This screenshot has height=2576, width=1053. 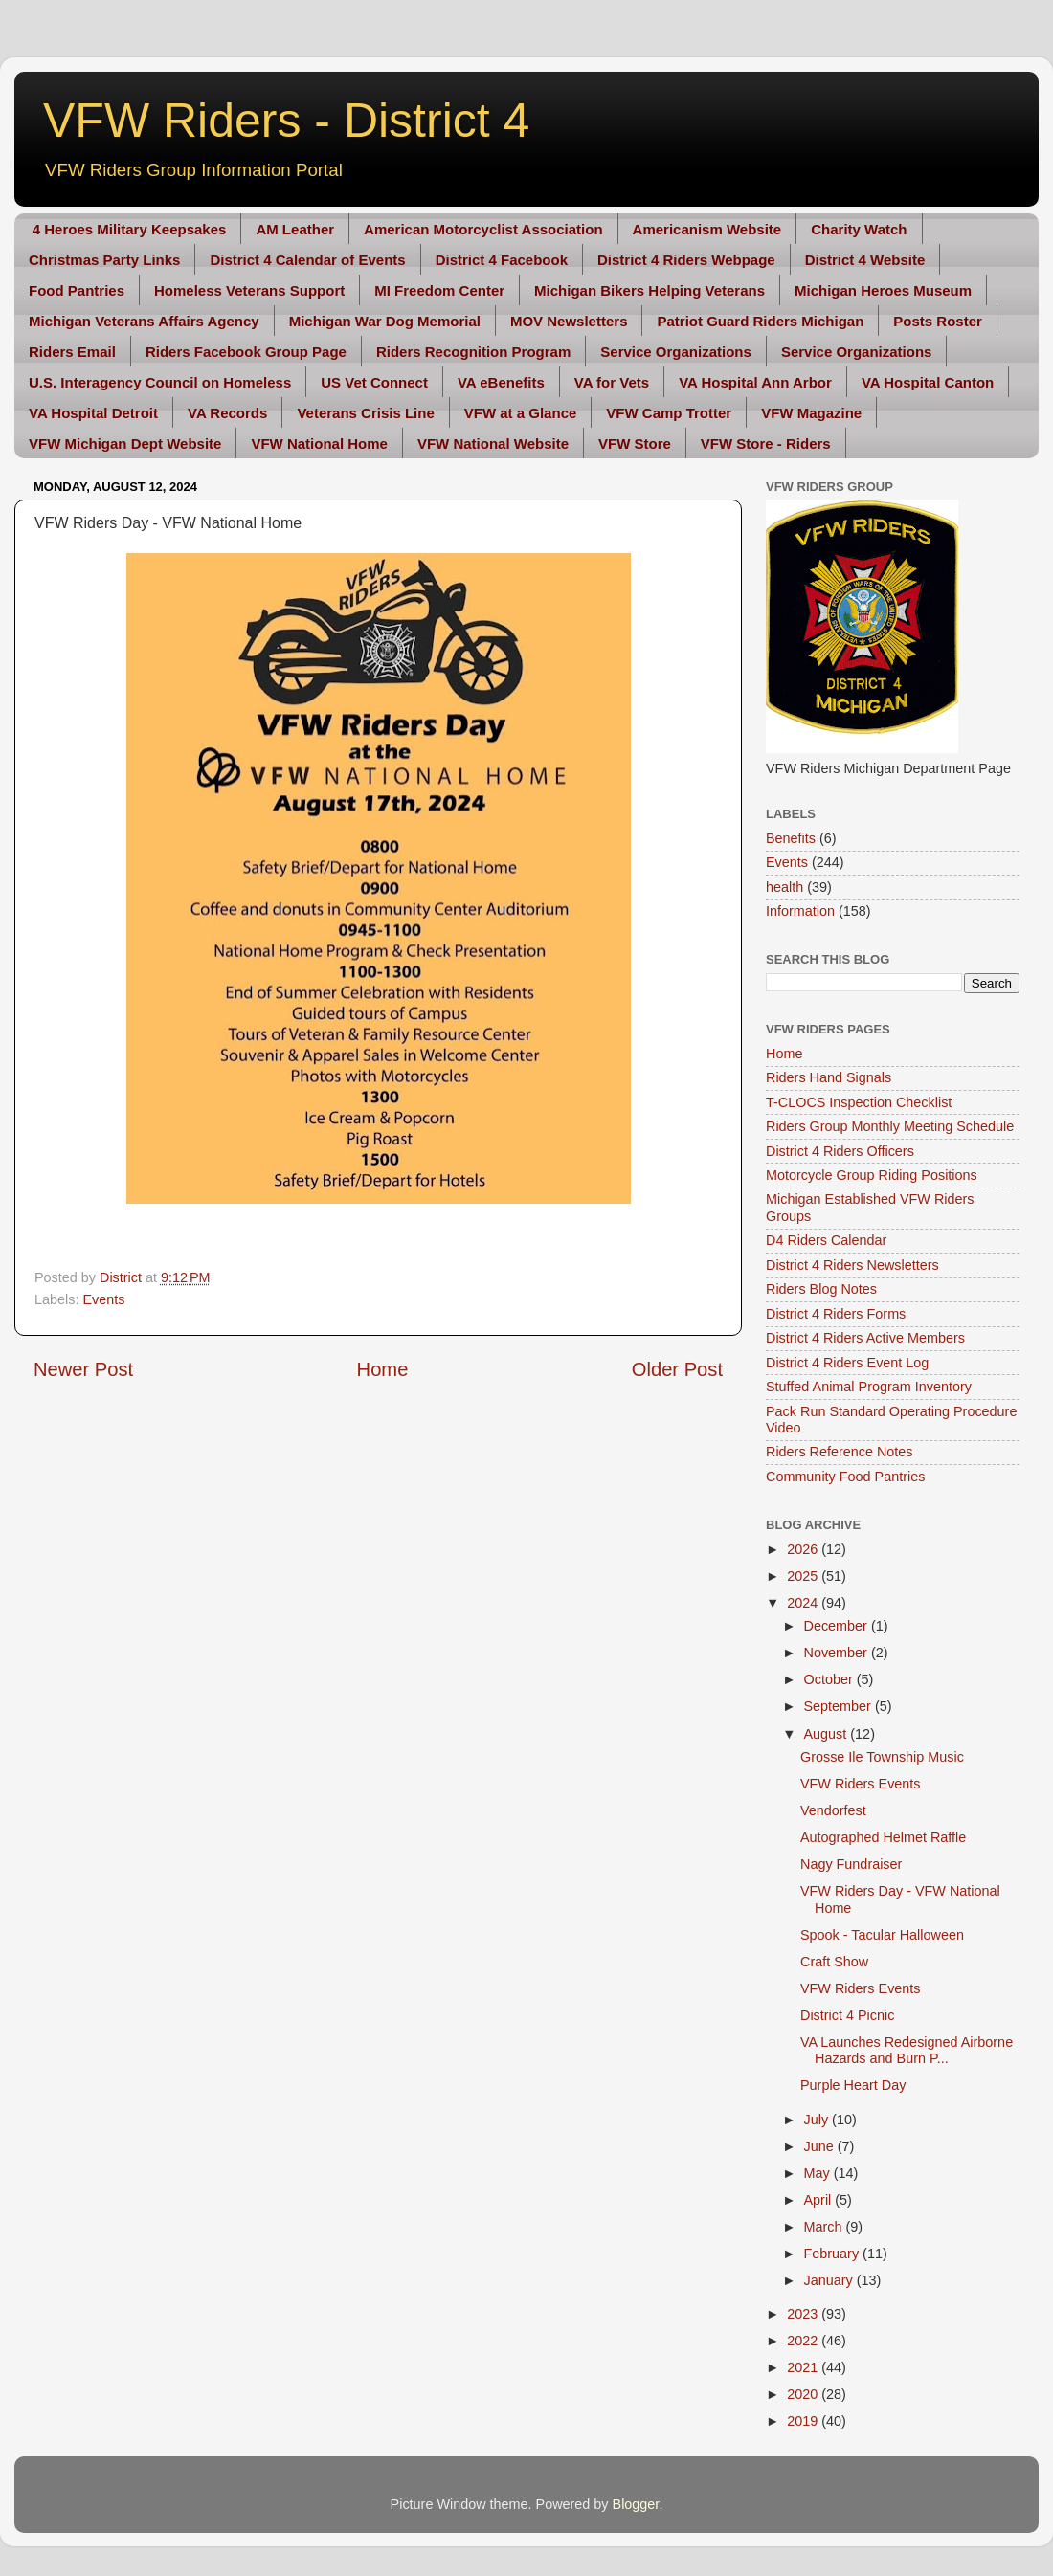 What do you see at coordinates (836, 1313) in the screenshot?
I see `District 4 Riders Forms` at bounding box center [836, 1313].